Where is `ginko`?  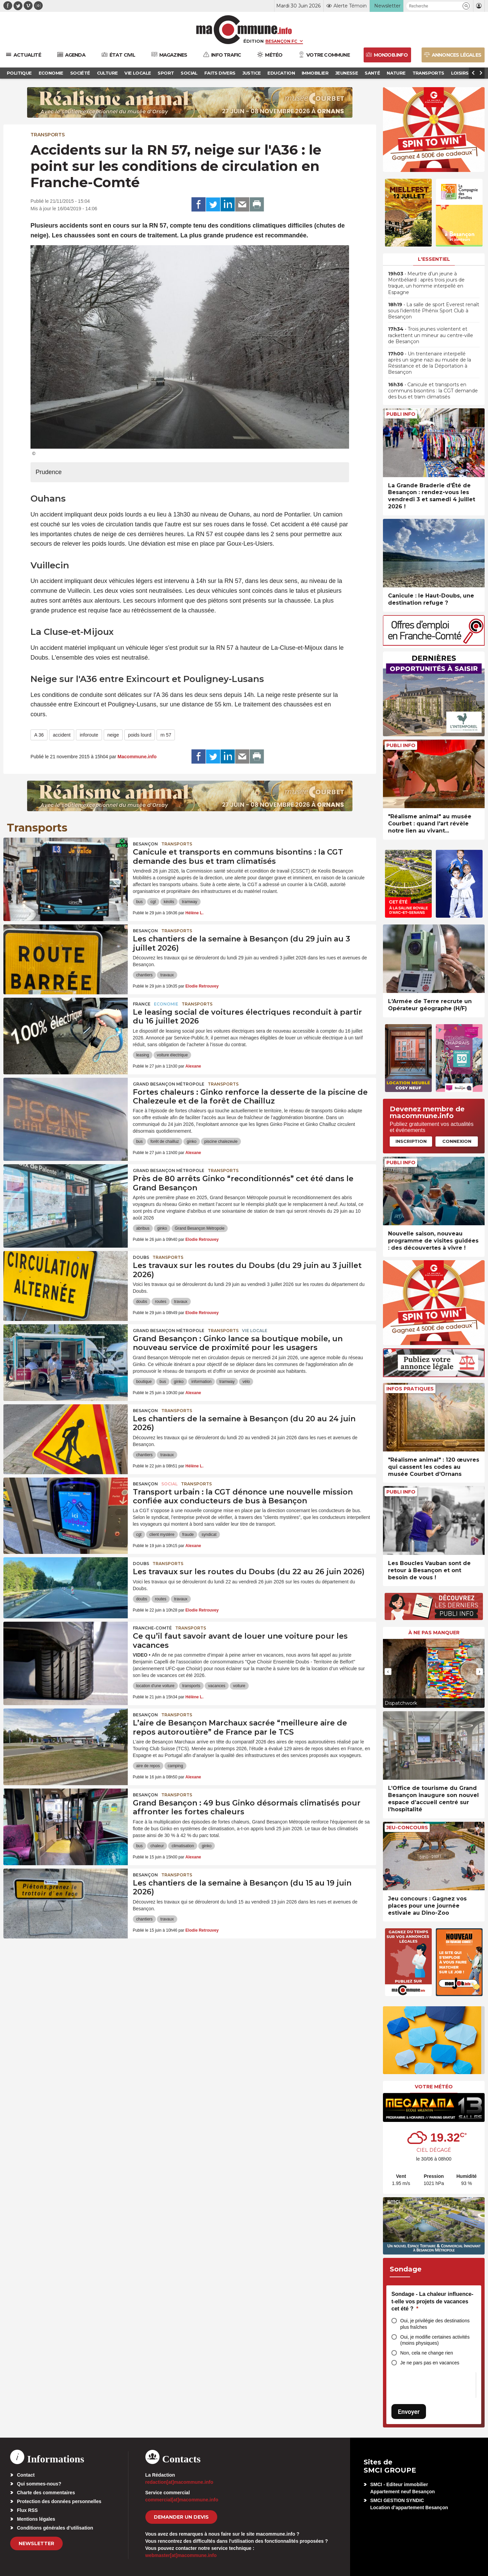 ginko is located at coordinates (192, 1141).